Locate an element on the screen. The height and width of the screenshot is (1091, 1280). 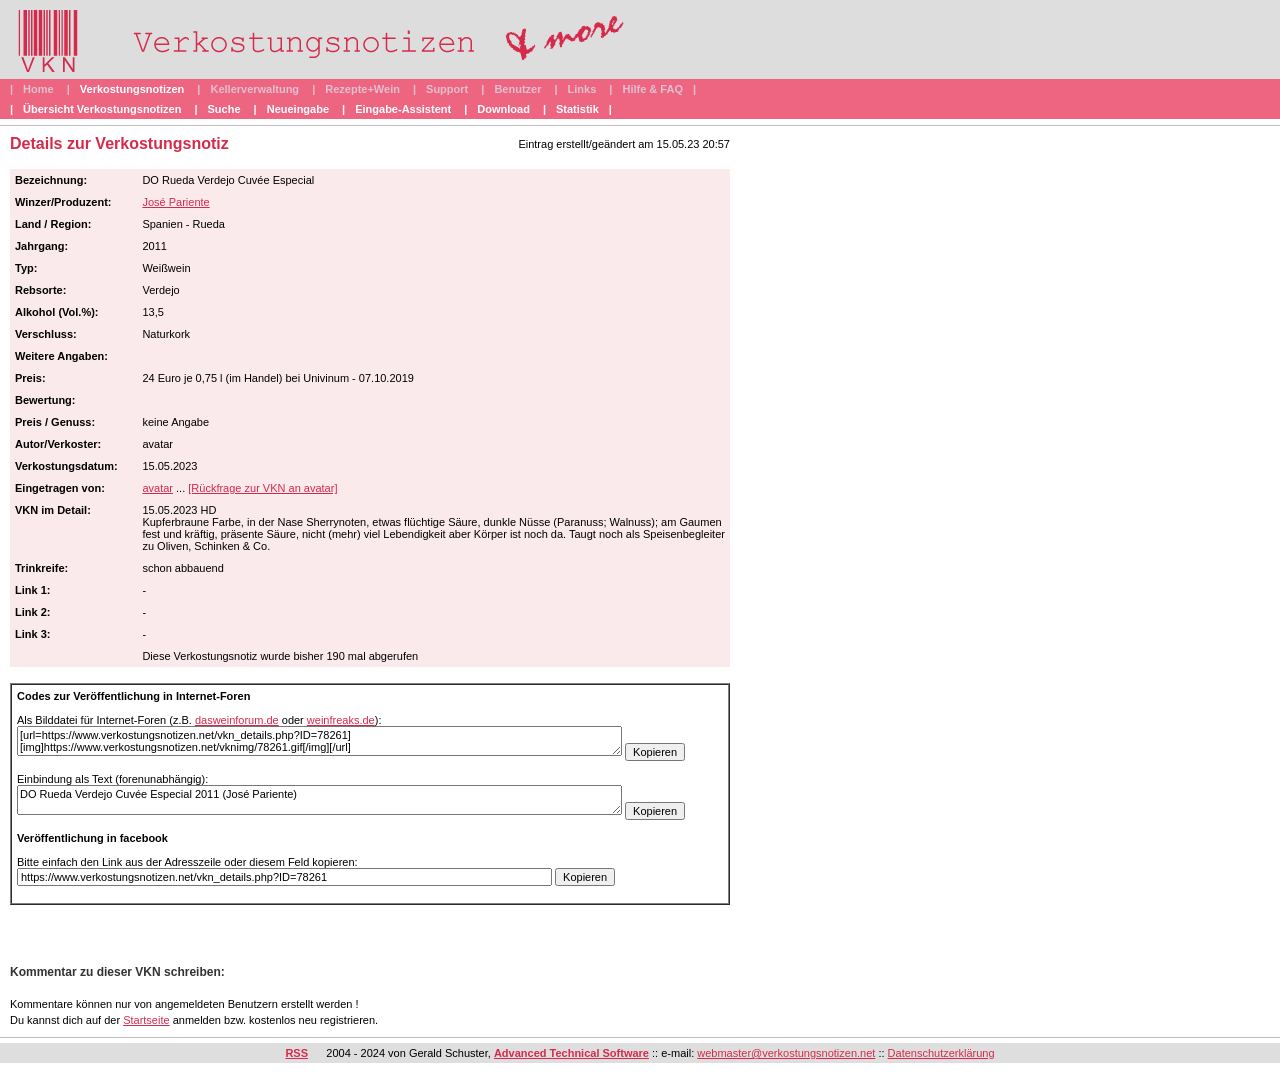
Hilfe & FAQ is located at coordinates (652, 89).